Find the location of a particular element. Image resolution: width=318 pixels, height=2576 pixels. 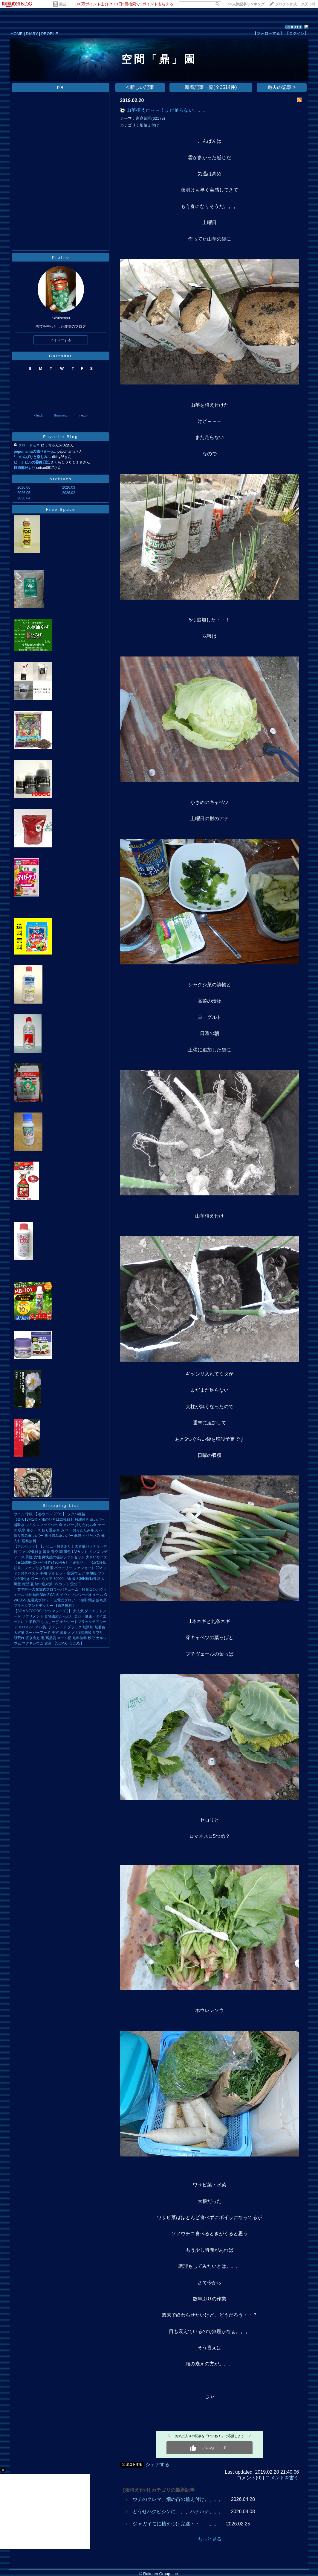

2026.05 is located at coordinates (23, 493).